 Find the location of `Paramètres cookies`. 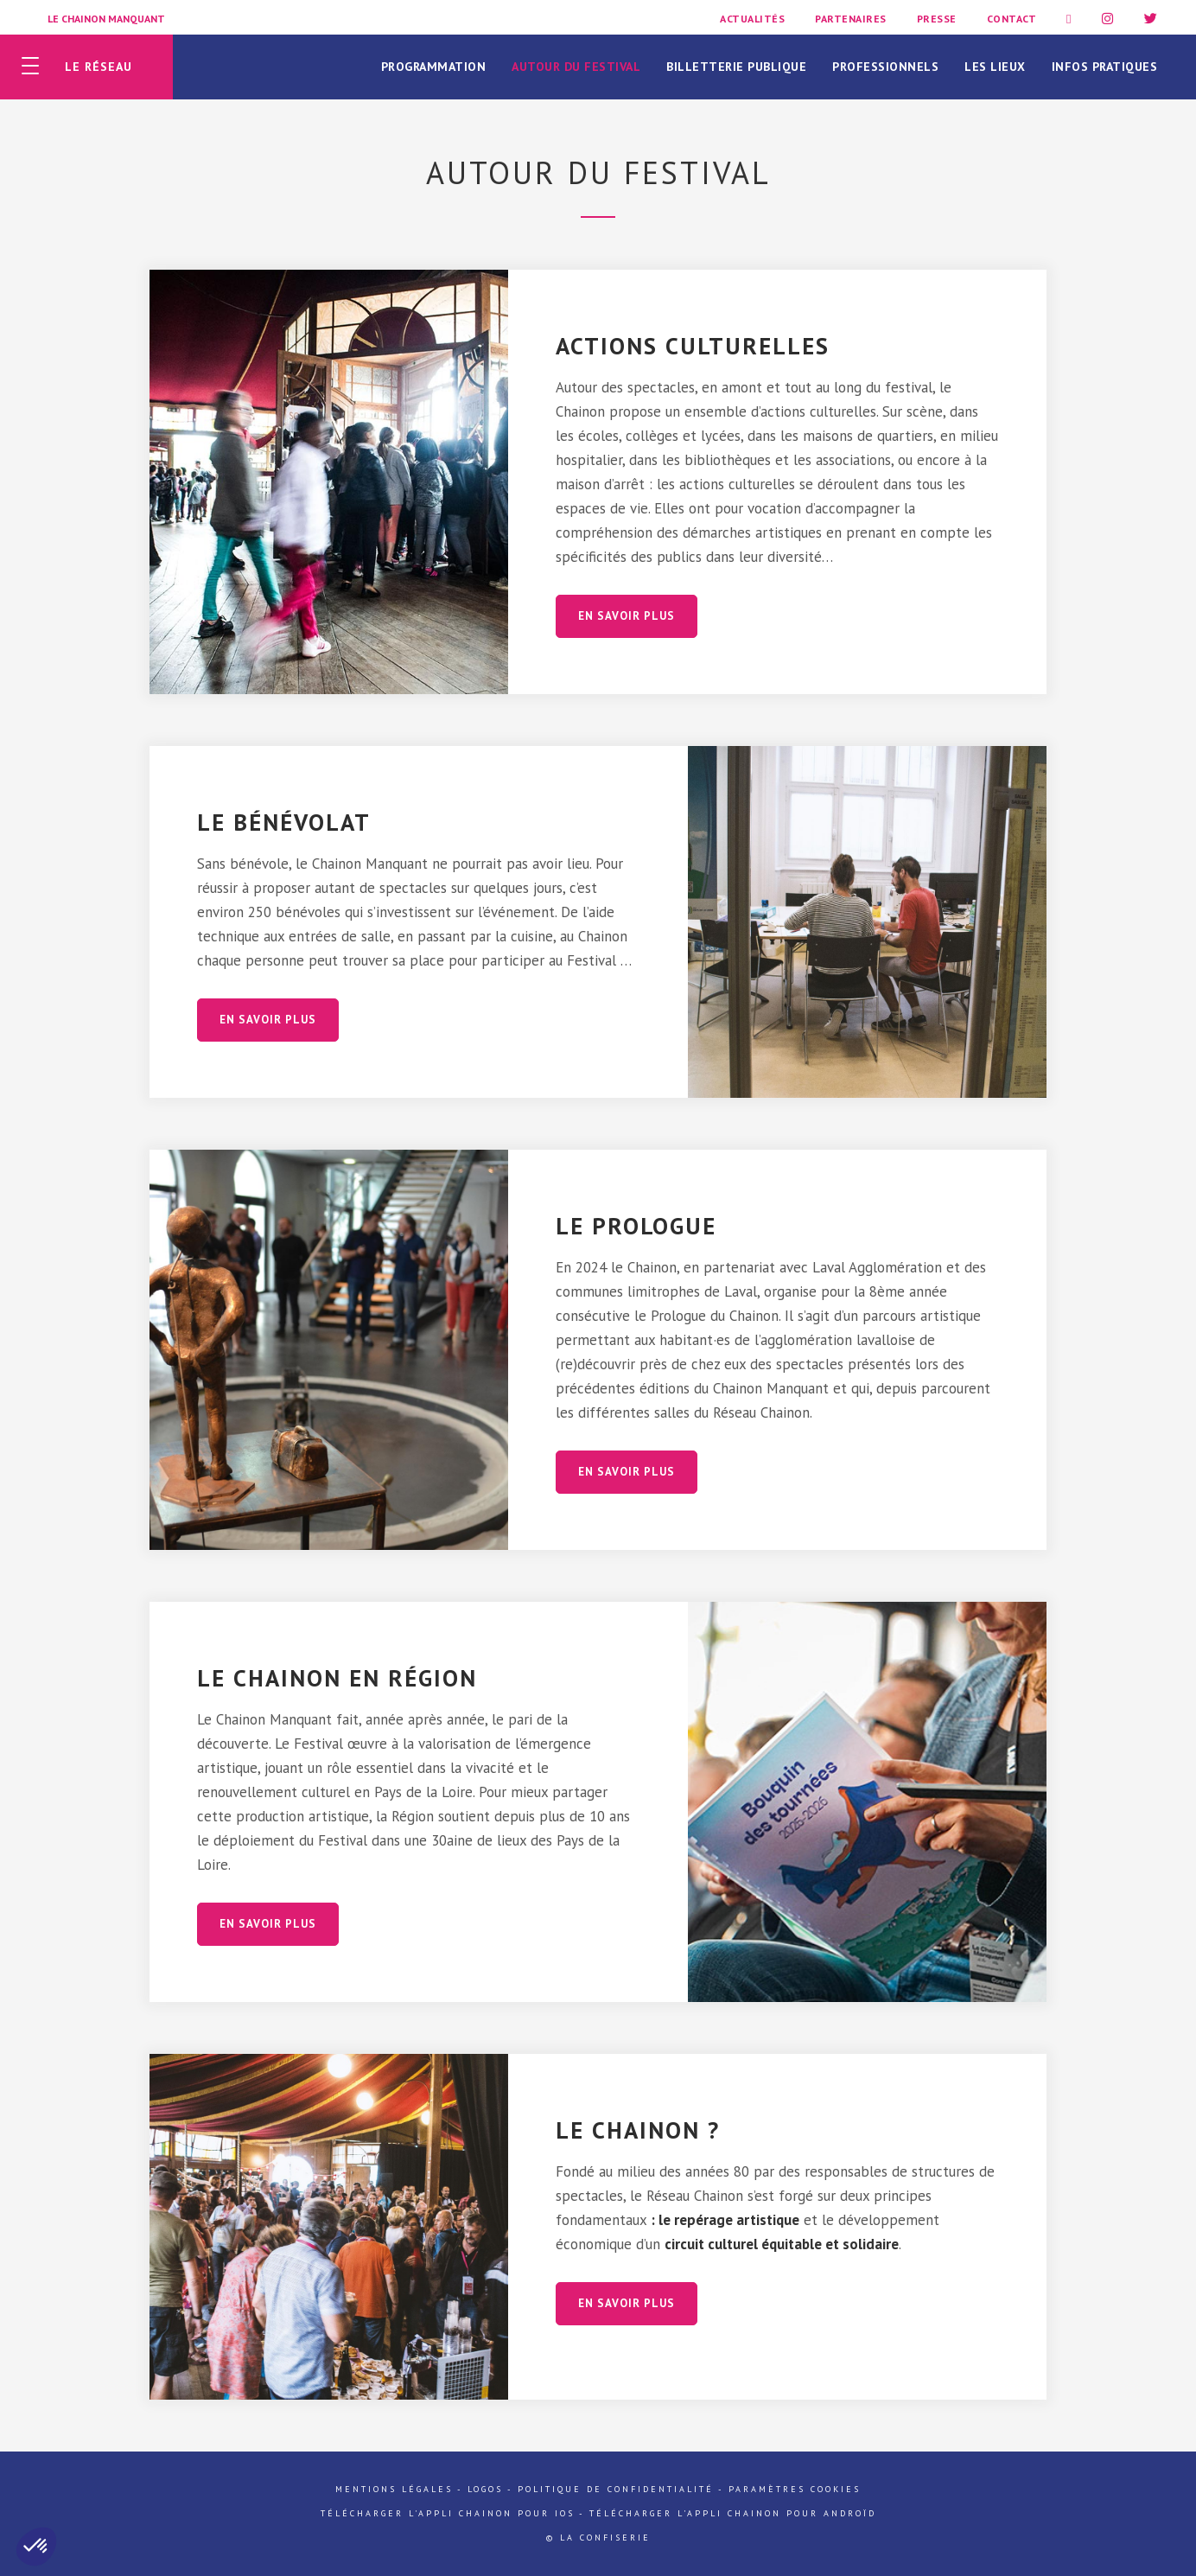

Paramètres cookies is located at coordinates (794, 2489).